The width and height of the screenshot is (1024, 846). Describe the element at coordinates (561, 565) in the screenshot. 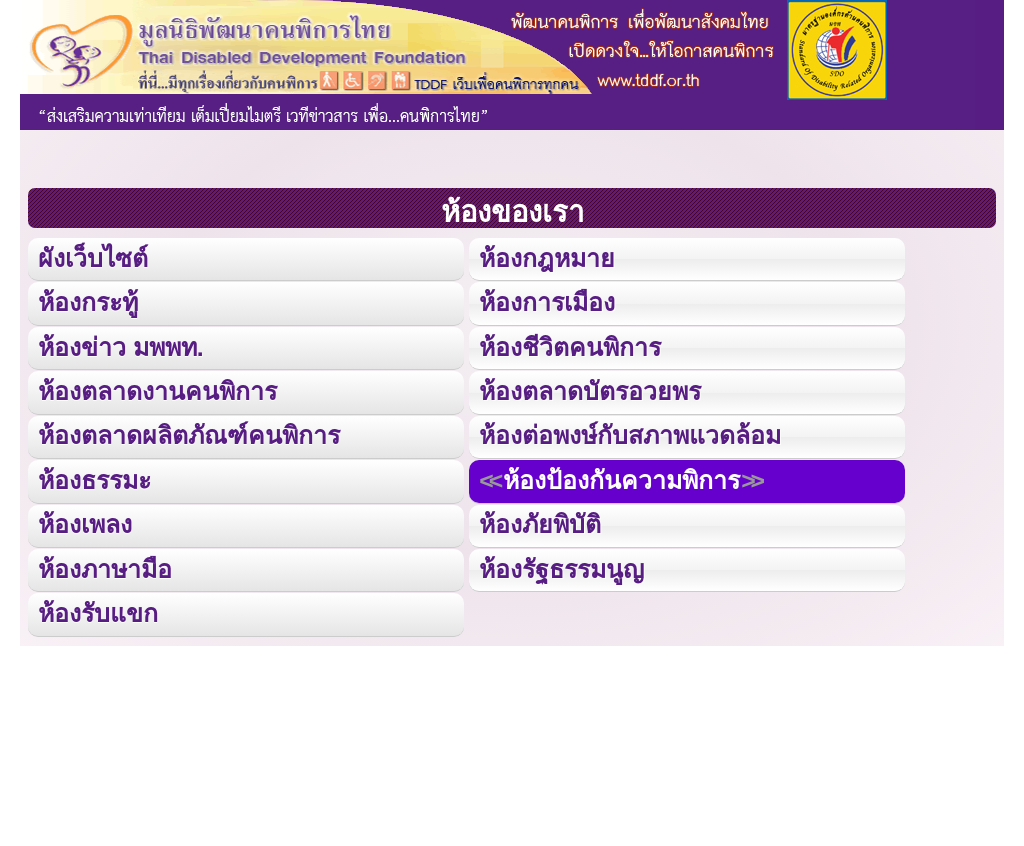

I see `ห้องรัฐธรรมนูญ` at that location.